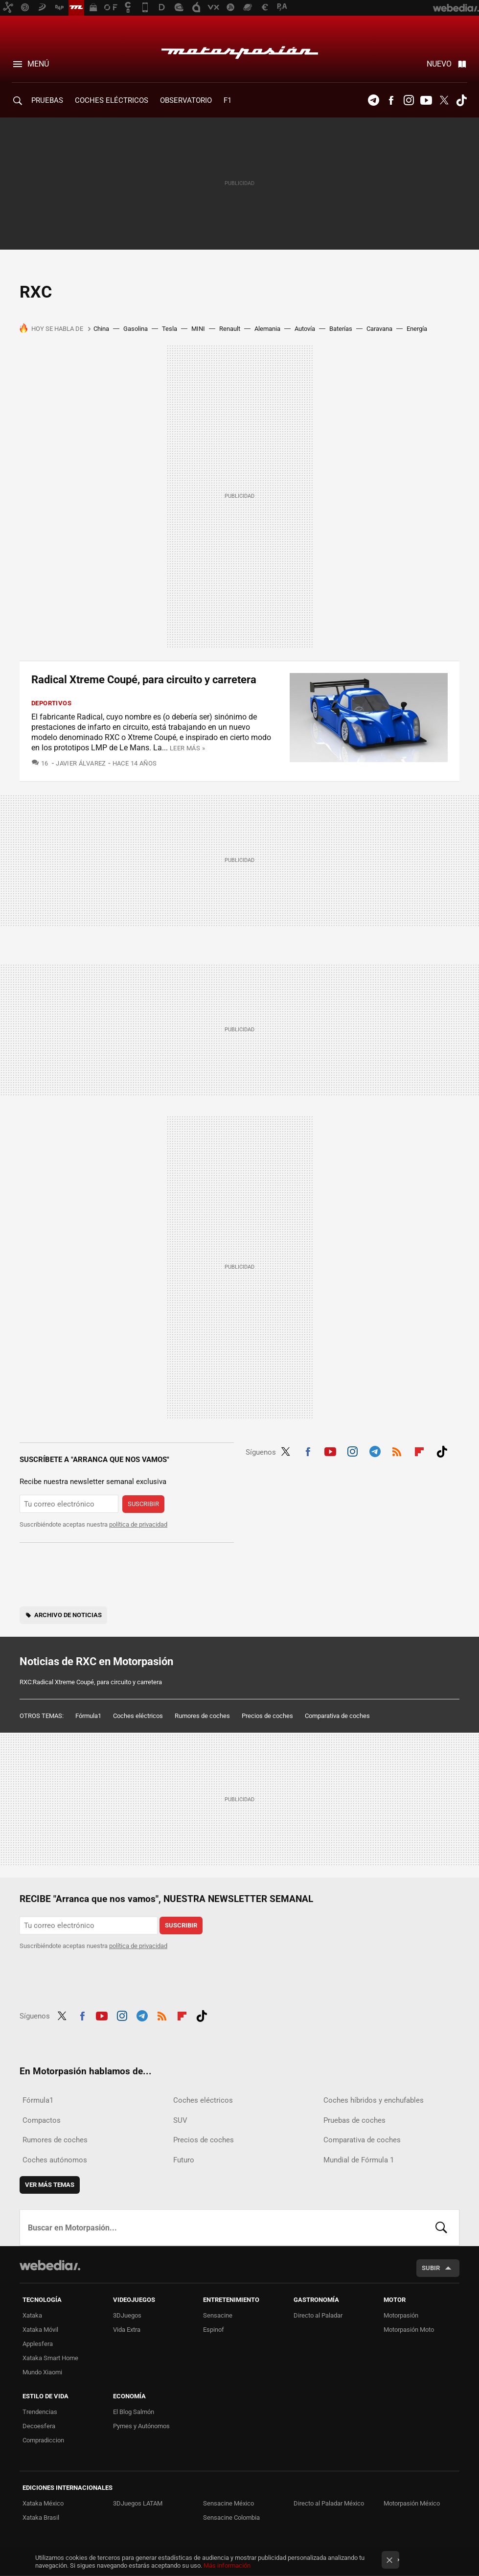 The image size is (479, 2576). I want to click on Futuro, so click(183, 2160).